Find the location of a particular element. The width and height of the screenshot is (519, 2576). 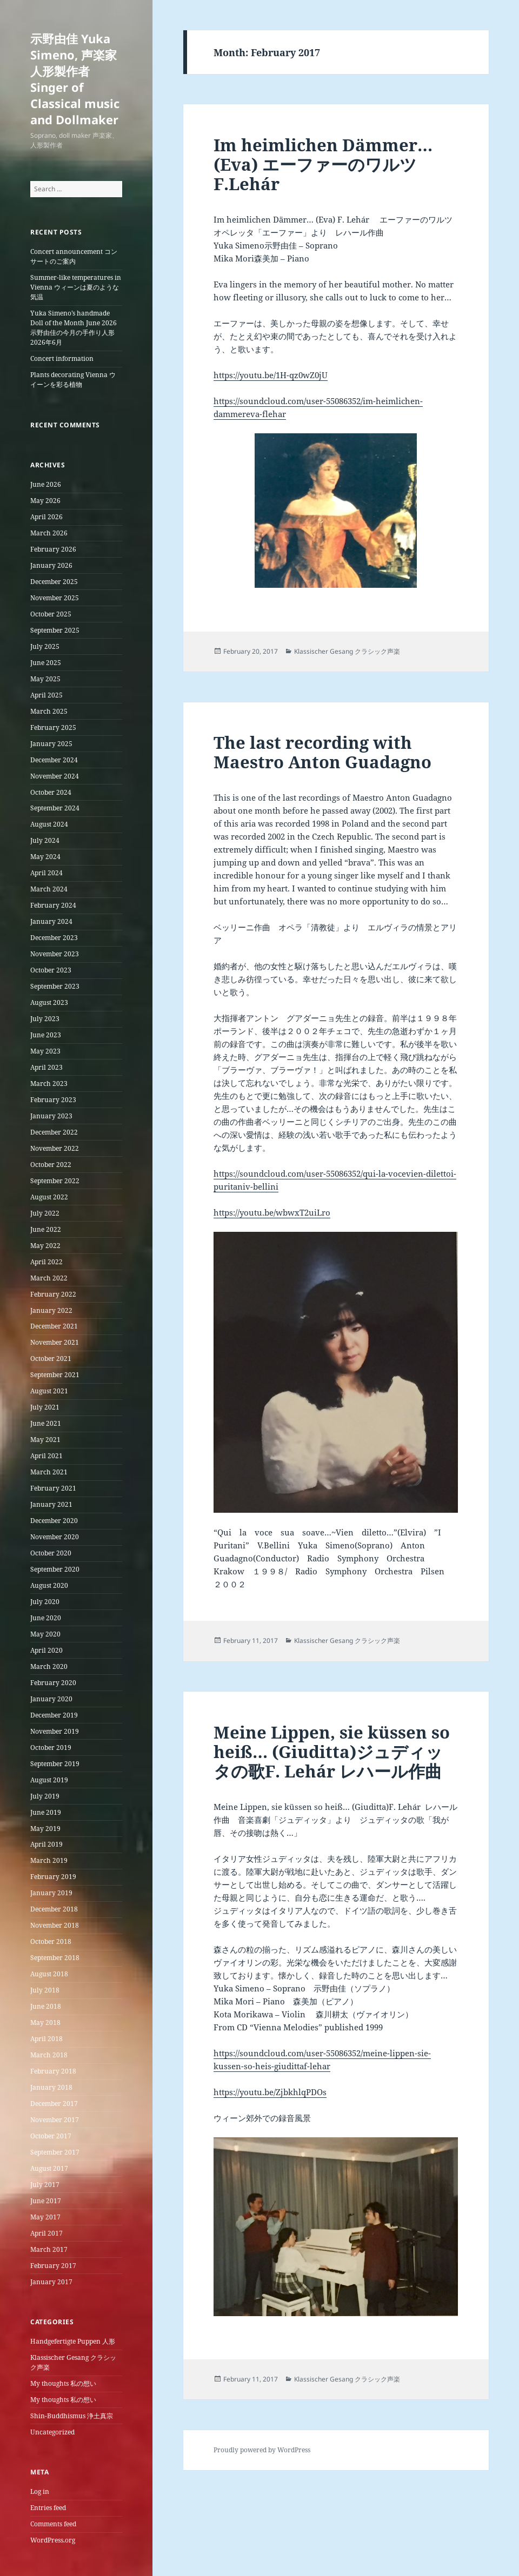

December 2018 is located at coordinates (54, 1909).